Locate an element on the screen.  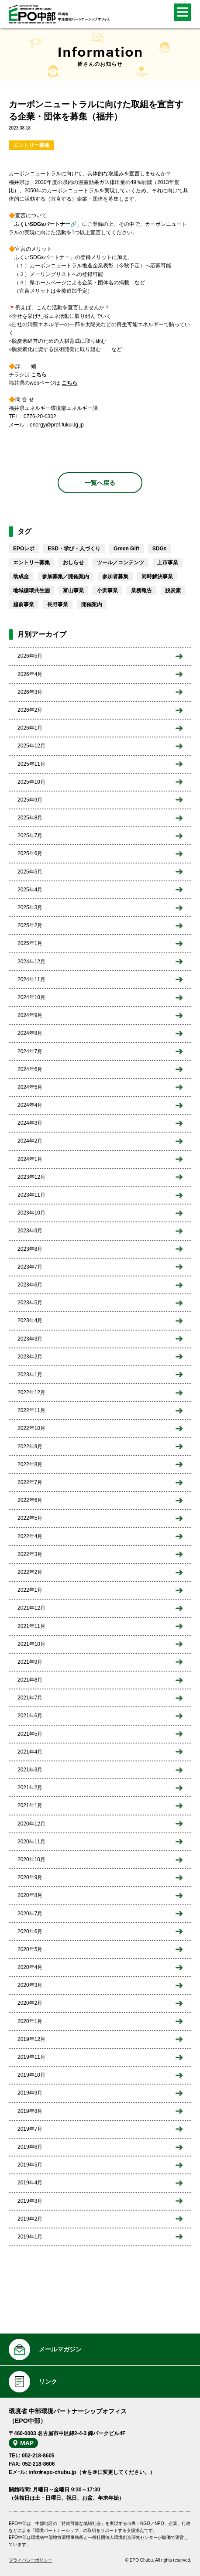
2023年11月 is located at coordinates (31, 1195).